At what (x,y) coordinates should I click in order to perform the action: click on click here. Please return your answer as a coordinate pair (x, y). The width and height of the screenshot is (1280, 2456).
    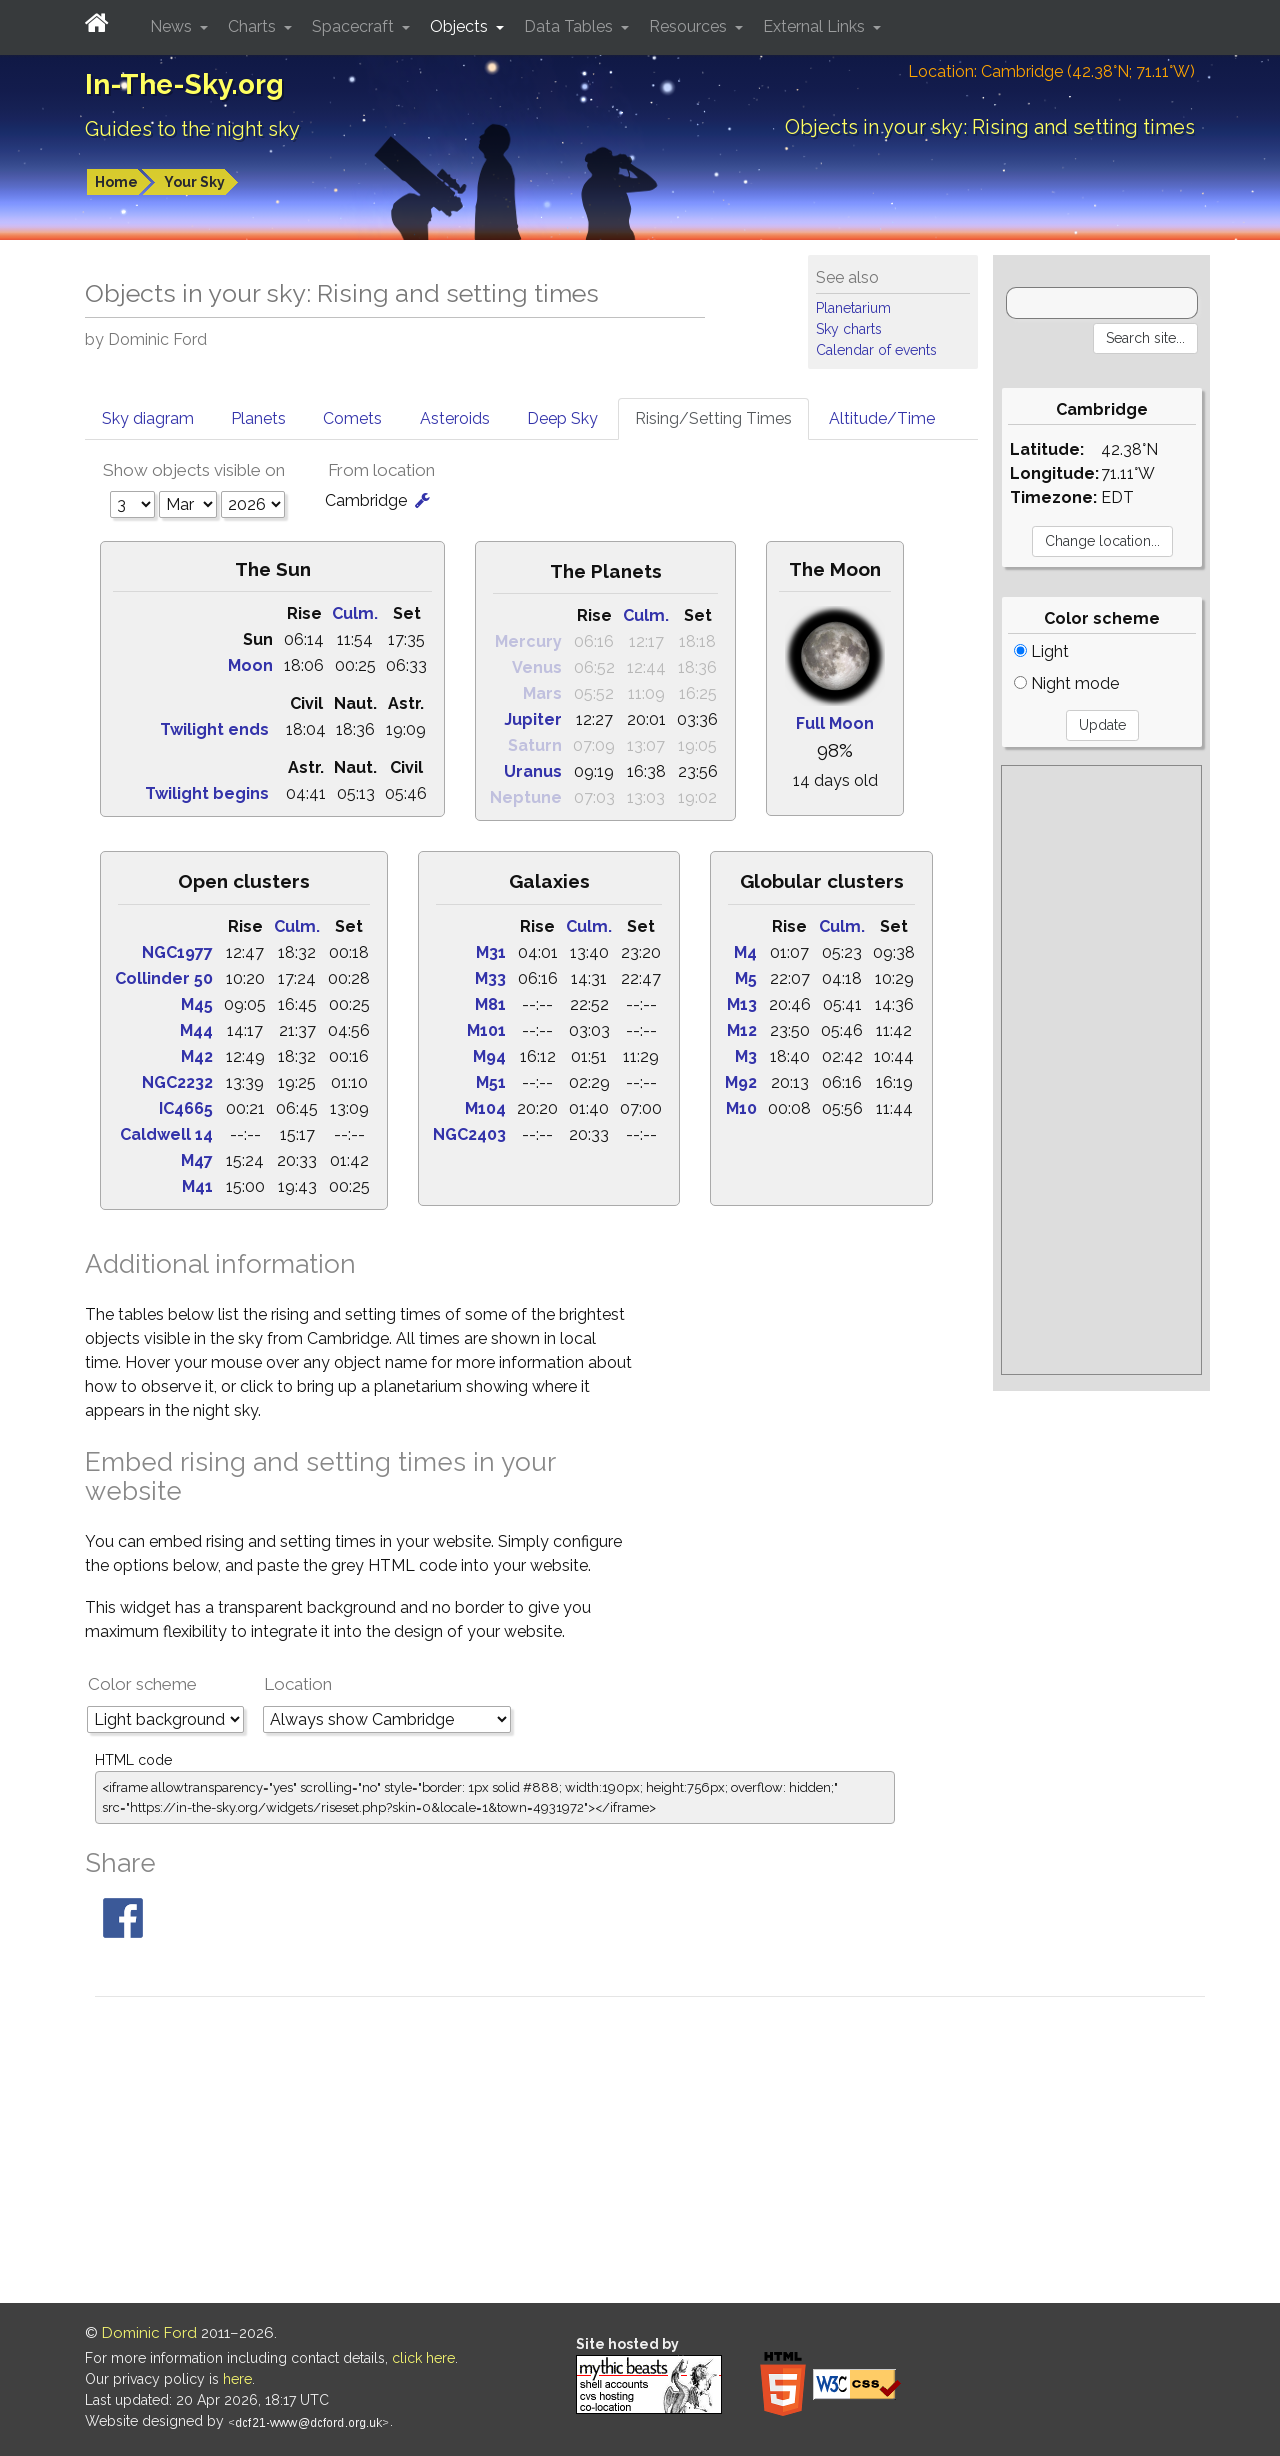
    Looking at the image, I should click on (423, 2358).